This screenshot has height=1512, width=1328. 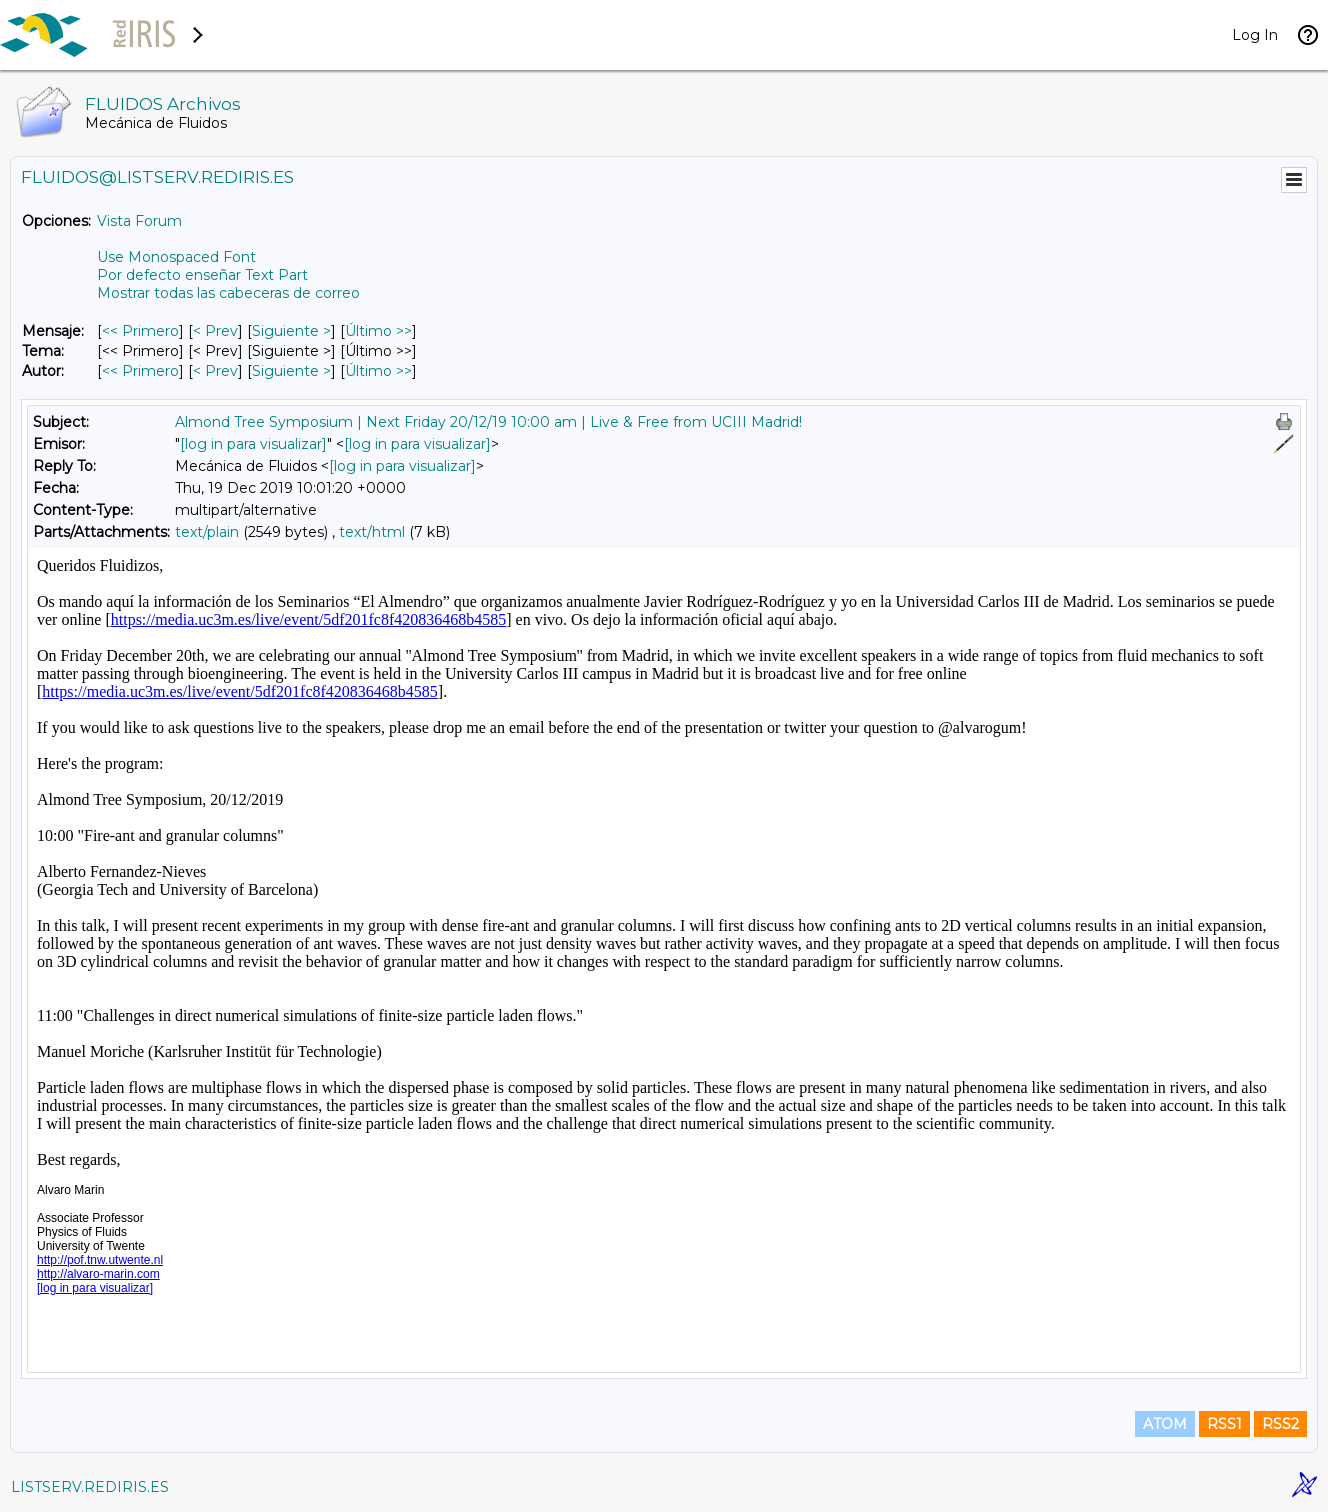 What do you see at coordinates (202, 275) in the screenshot?
I see `Por defecto enseñar Text Part` at bounding box center [202, 275].